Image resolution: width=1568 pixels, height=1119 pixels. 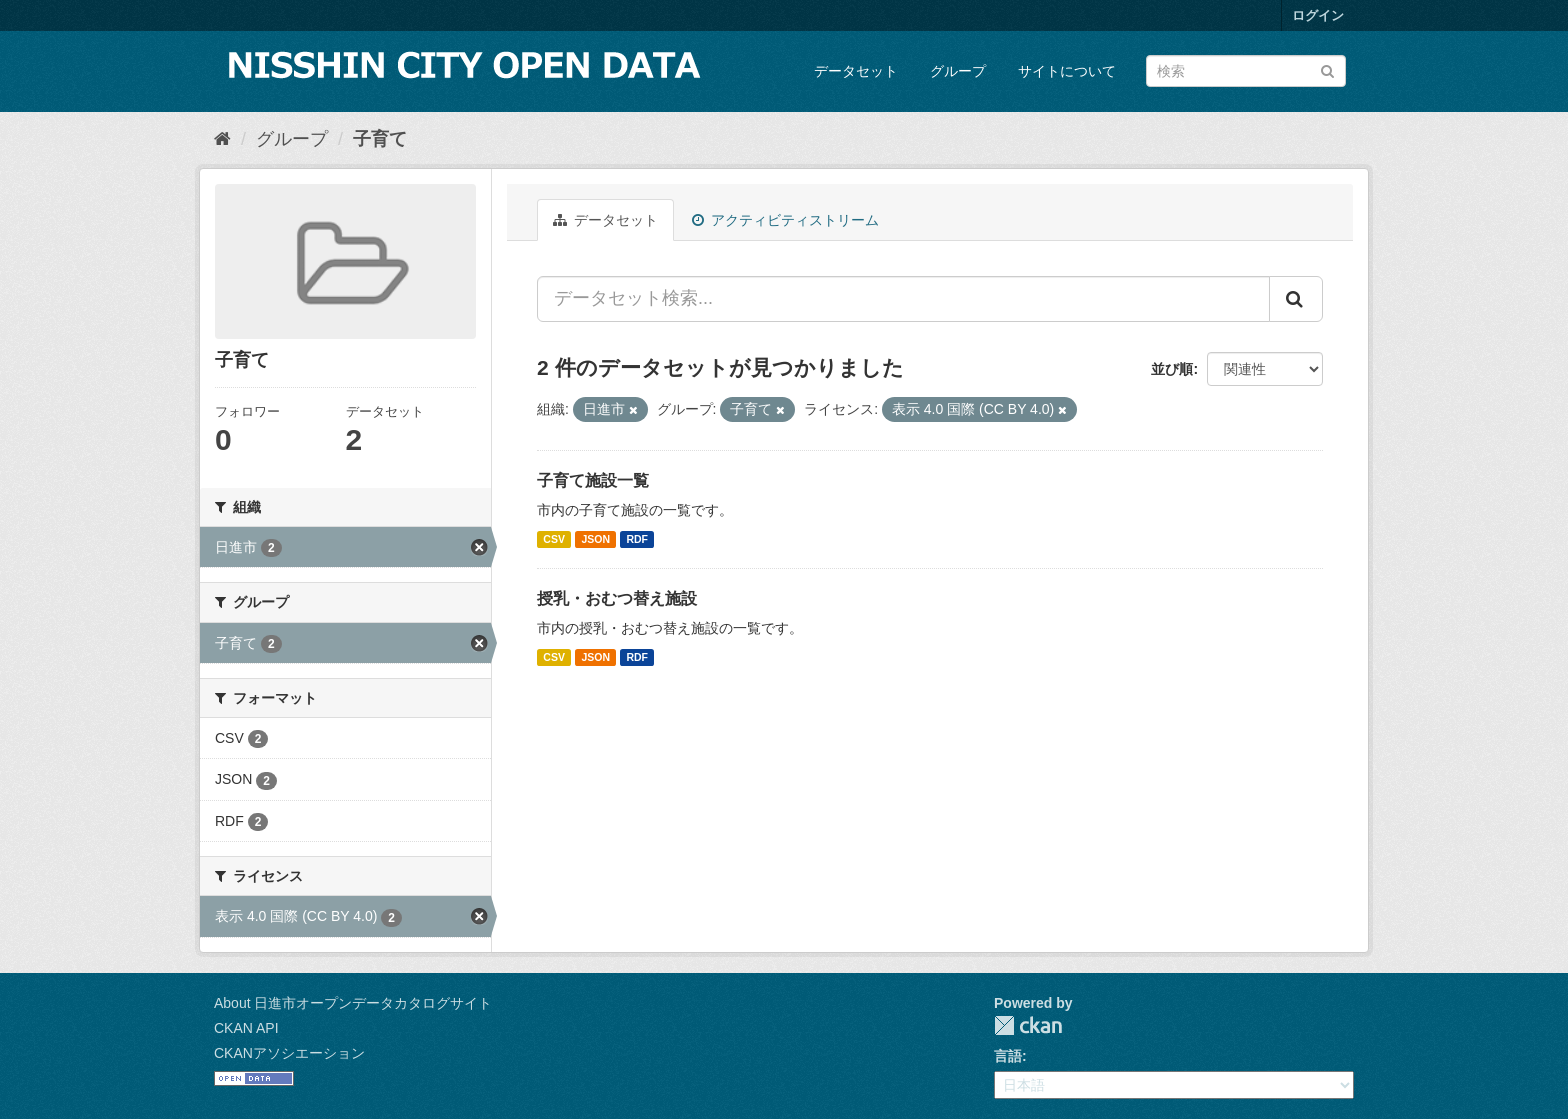 I want to click on 並び順, so click(x=1172, y=369).